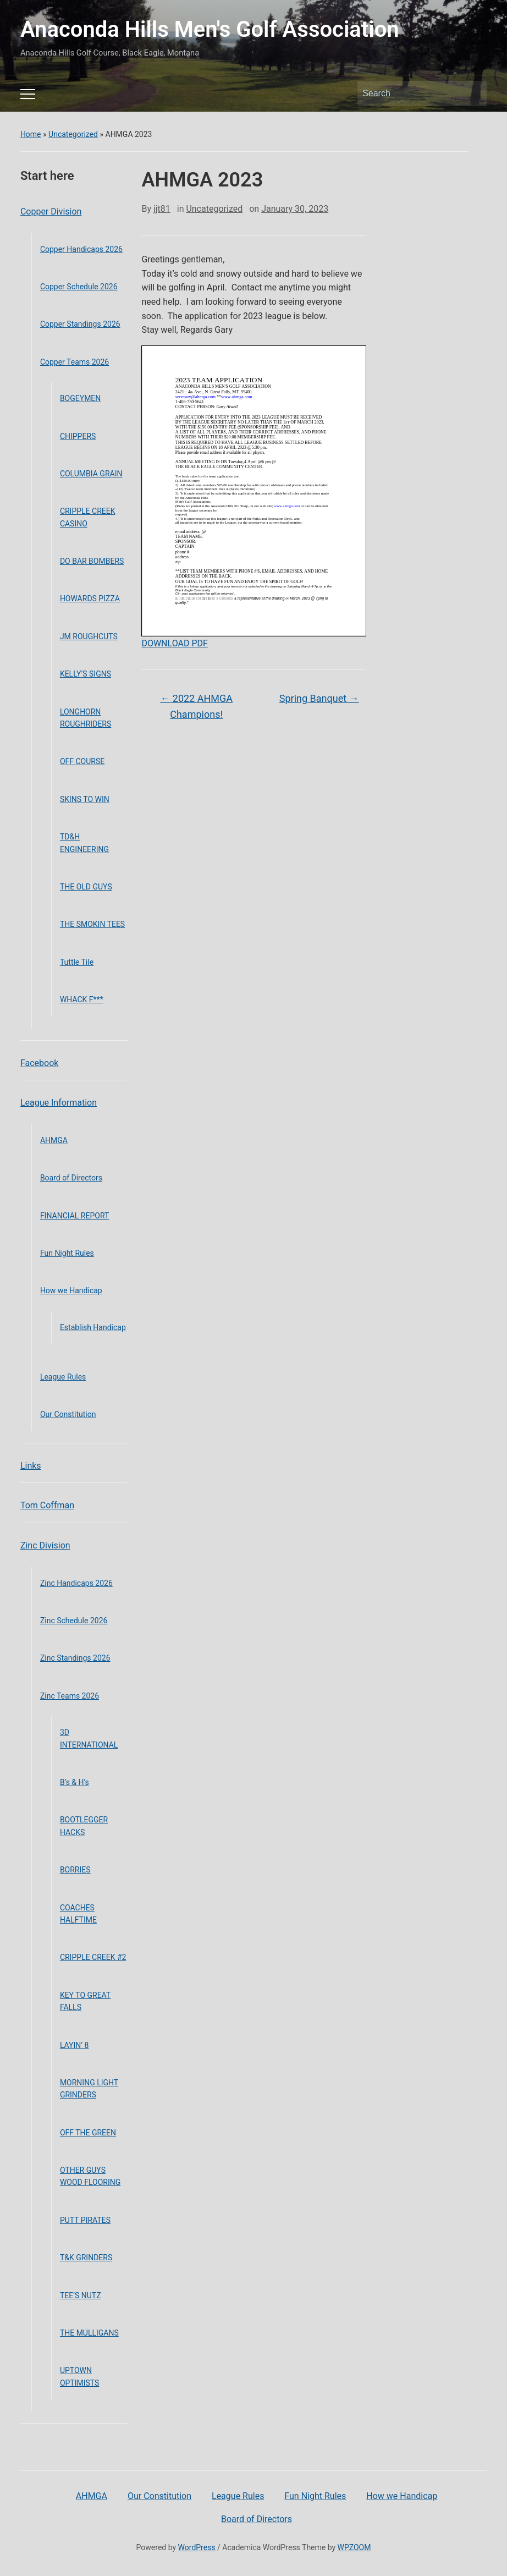 This screenshot has height=2576, width=507. What do you see at coordinates (84, 799) in the screenshot?
I see `SKINS TO WIN` at bounding box center [84, 799].